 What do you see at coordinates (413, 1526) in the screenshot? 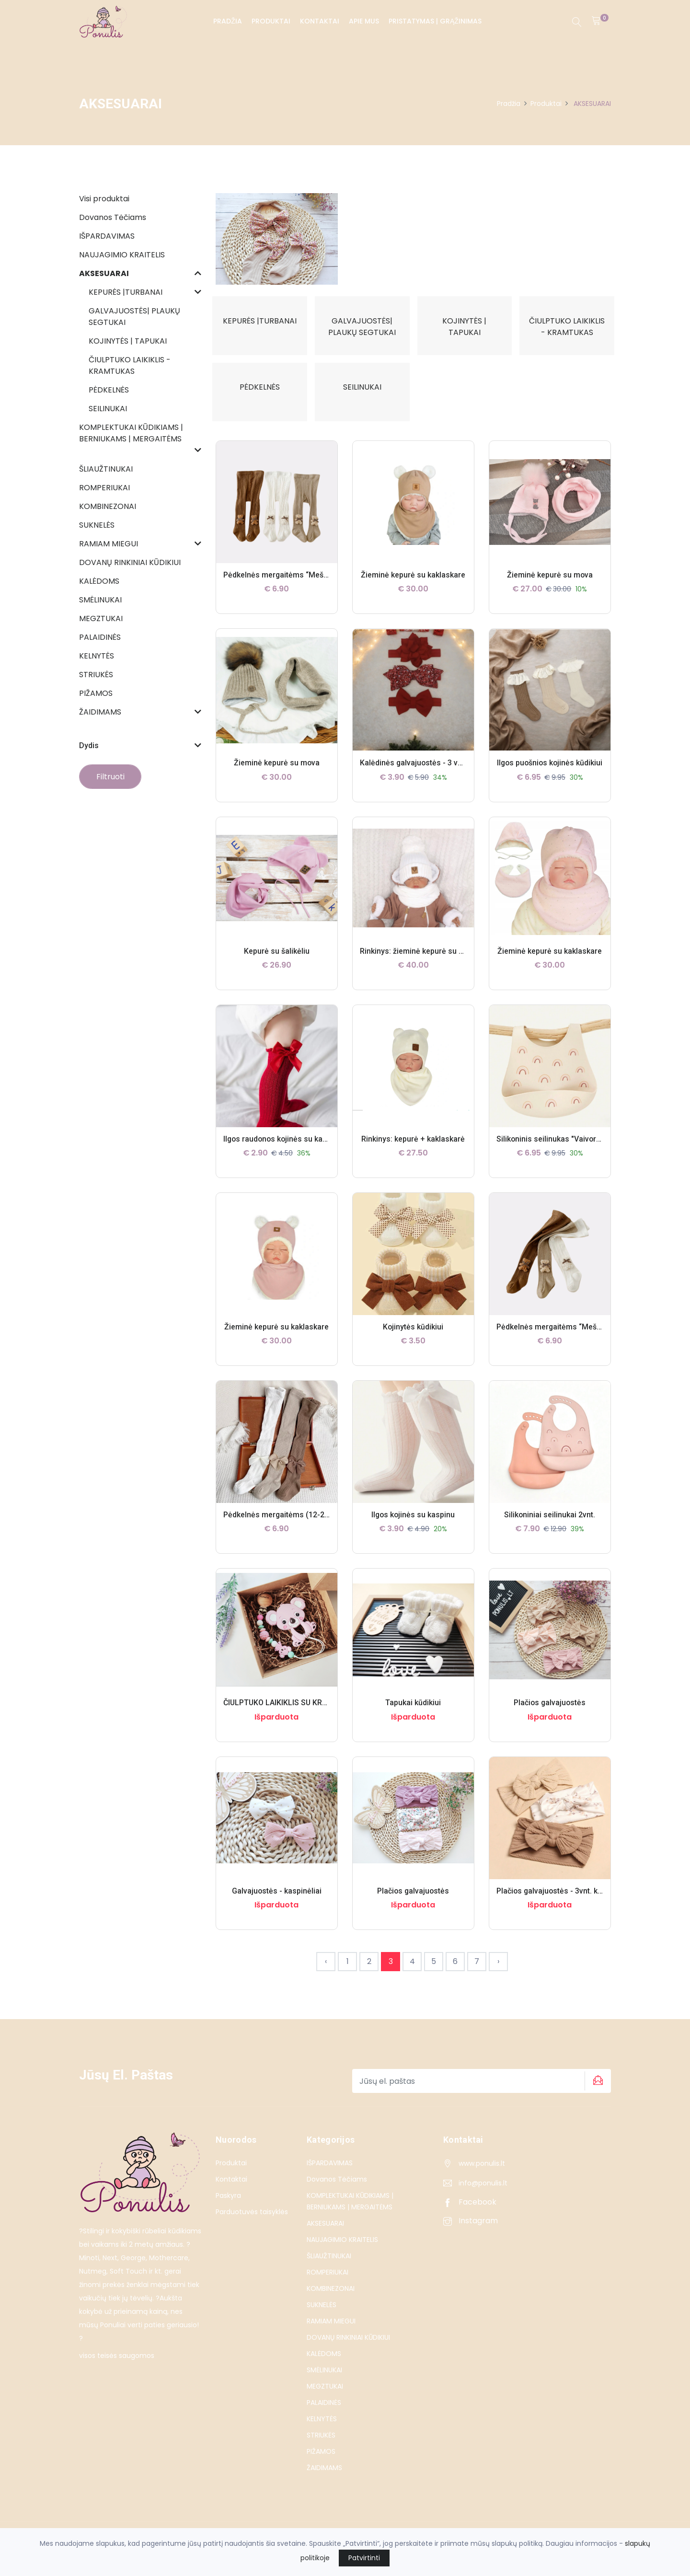
I see `Ilgos kojinės su kaspinu` at bounding box center [413, 1526].